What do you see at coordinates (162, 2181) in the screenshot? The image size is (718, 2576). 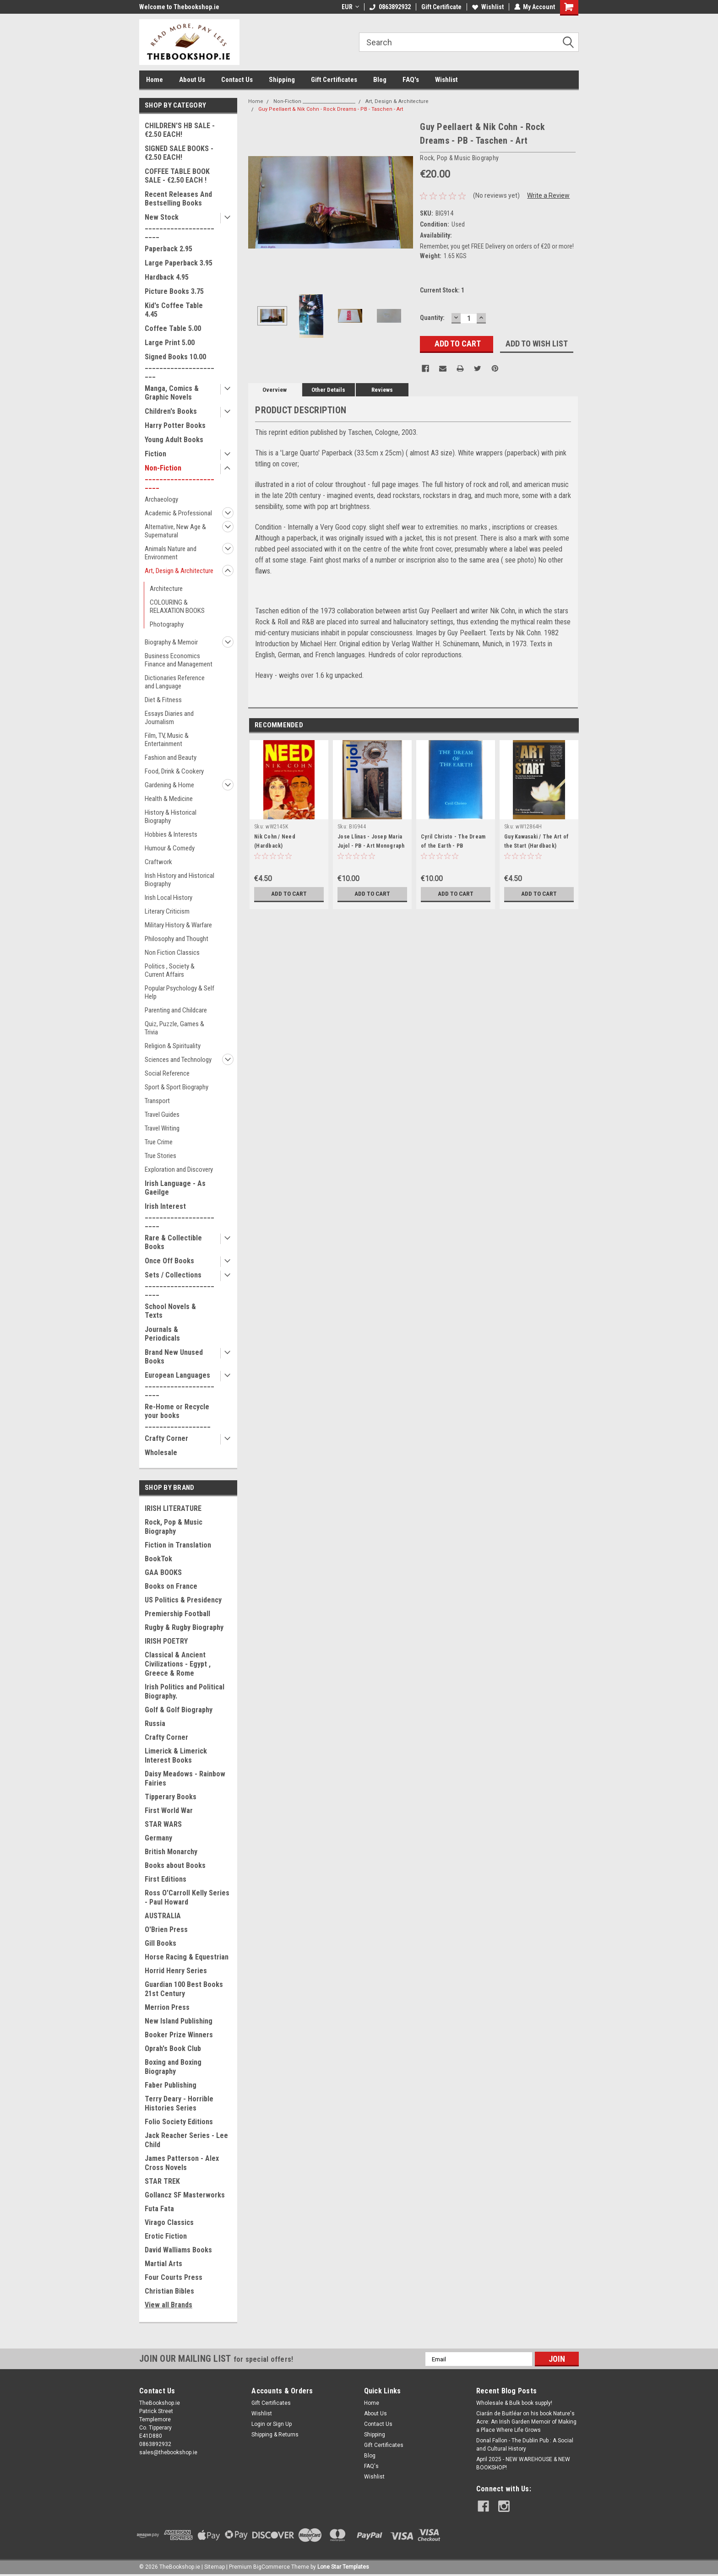 I see `STAR TREK` at bounding box center [162, 2181].